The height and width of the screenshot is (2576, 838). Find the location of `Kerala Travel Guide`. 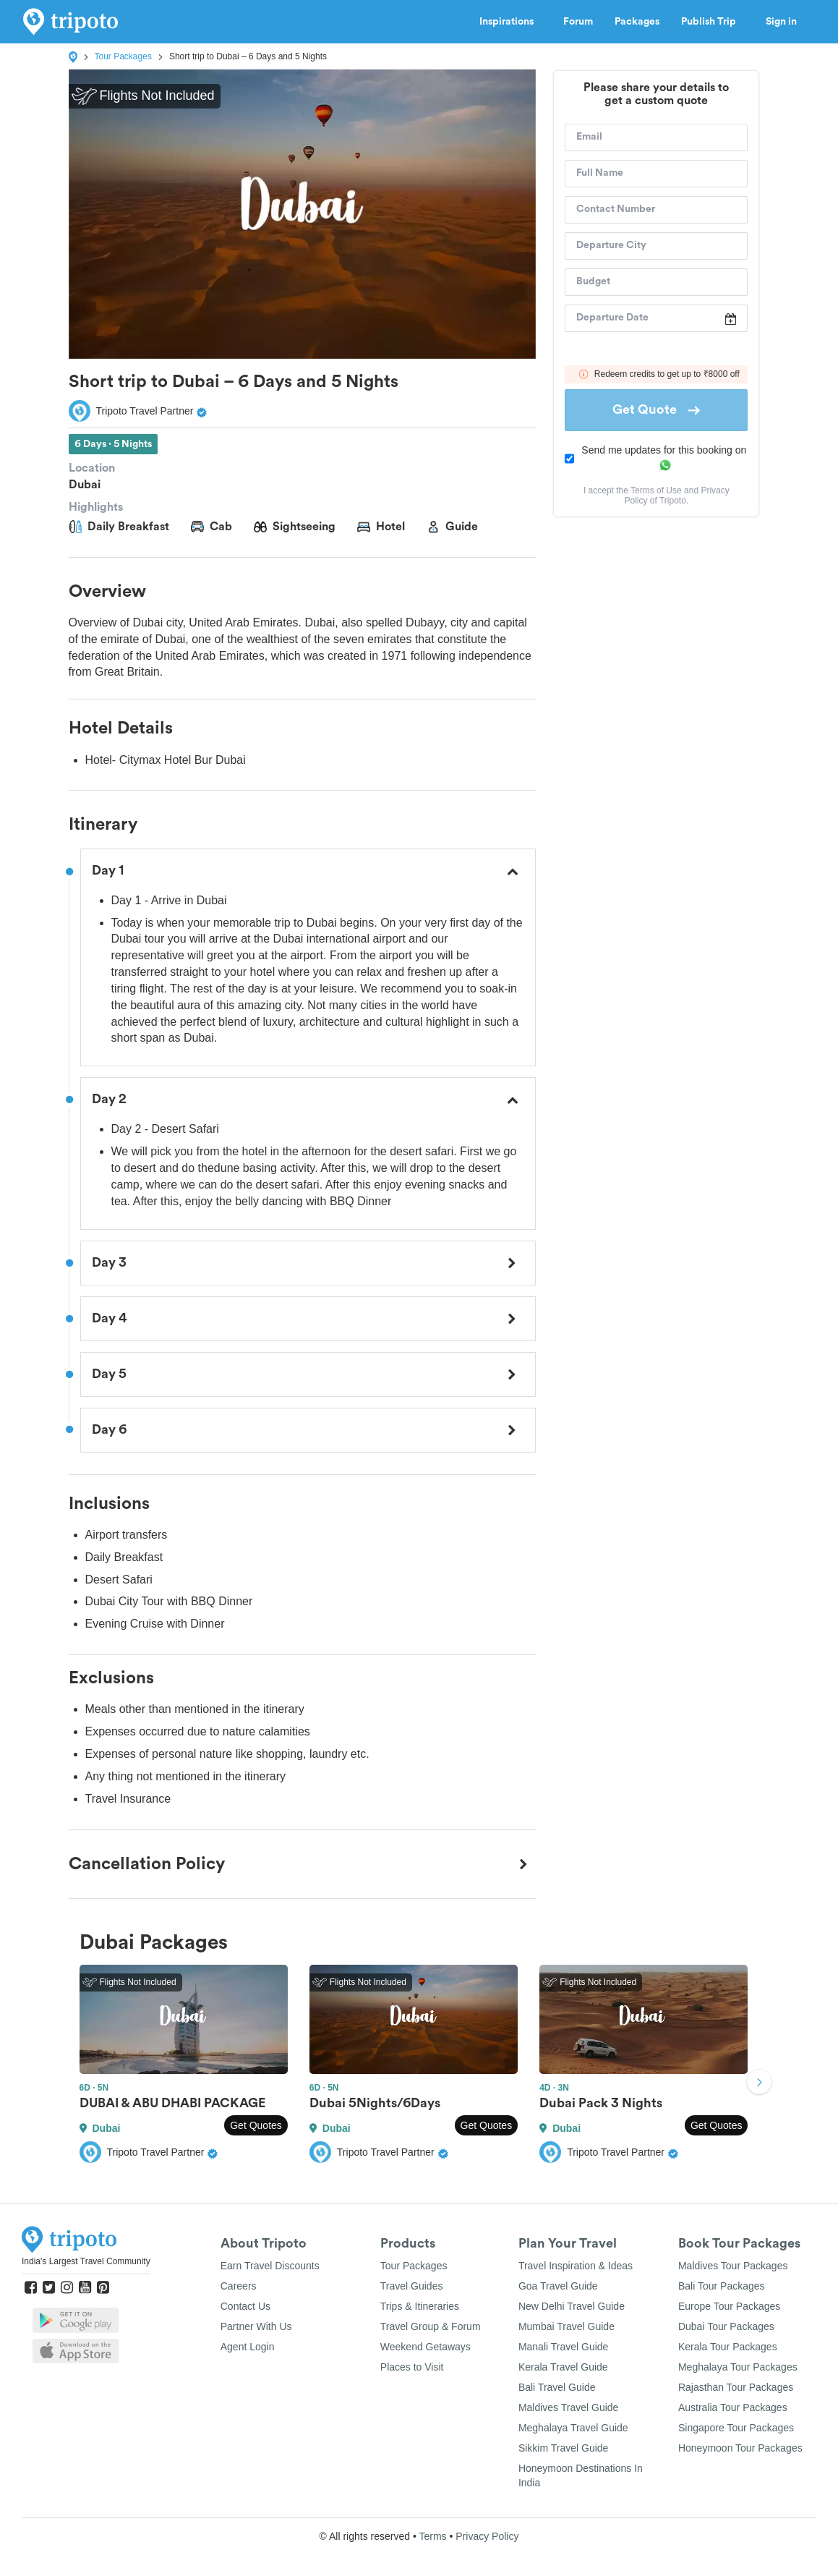

Kerala Travel Guide is located at coordinates (563, 2367).